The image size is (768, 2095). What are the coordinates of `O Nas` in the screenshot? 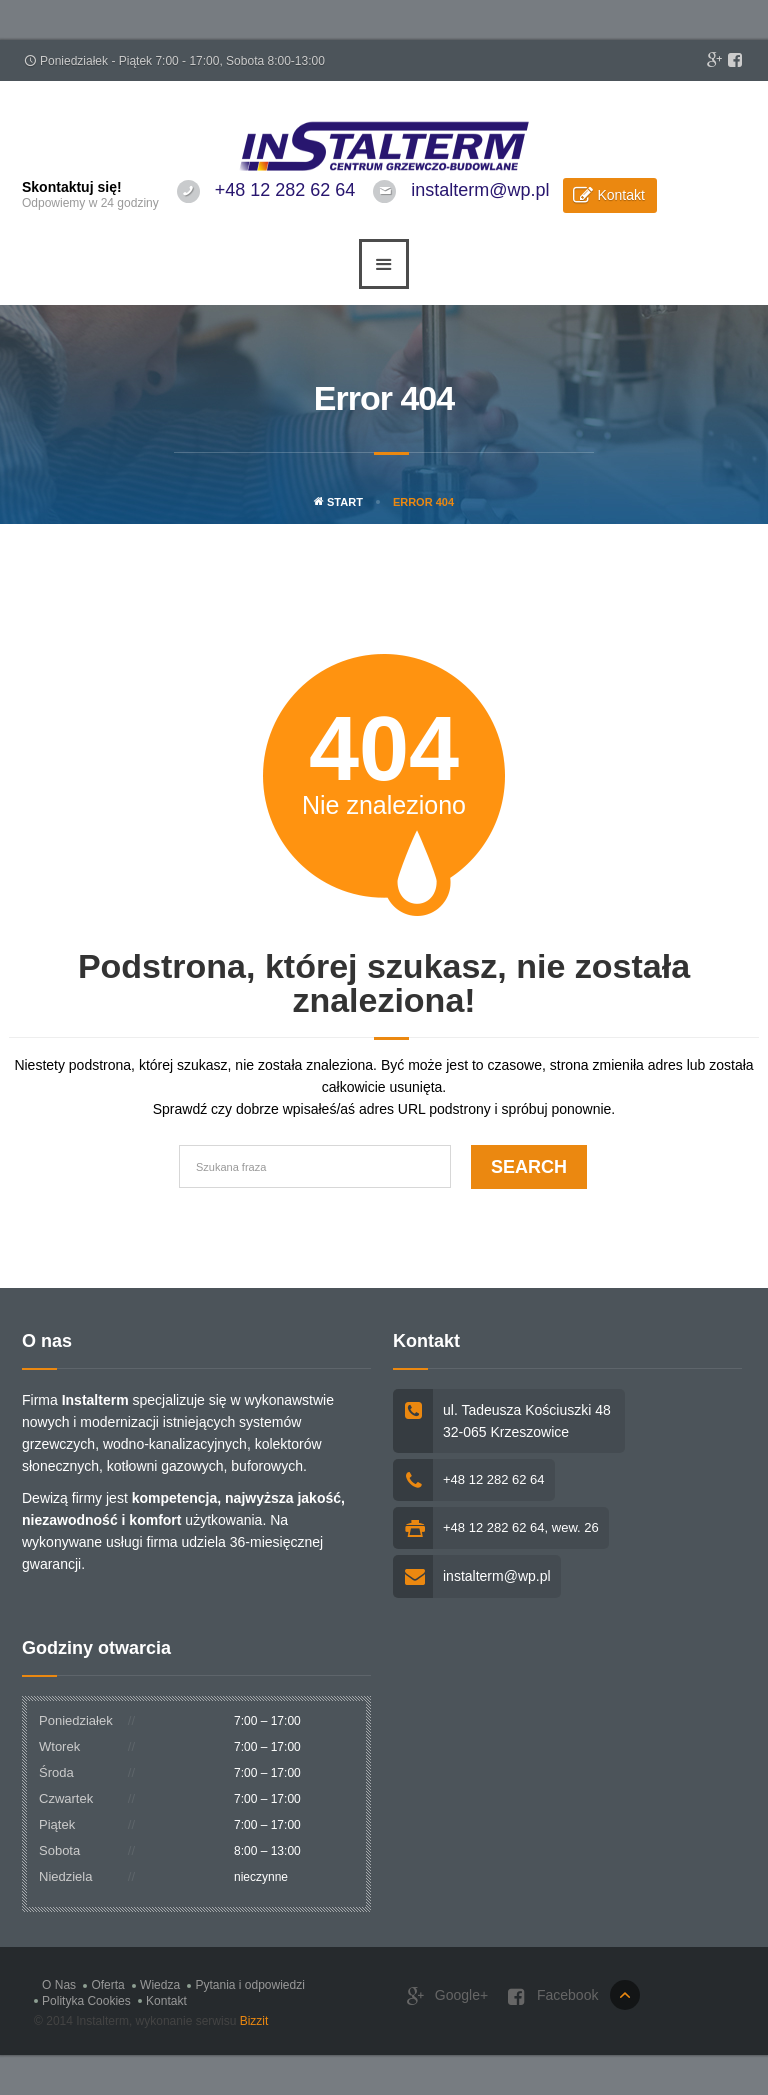 It's located at (59, 1985).